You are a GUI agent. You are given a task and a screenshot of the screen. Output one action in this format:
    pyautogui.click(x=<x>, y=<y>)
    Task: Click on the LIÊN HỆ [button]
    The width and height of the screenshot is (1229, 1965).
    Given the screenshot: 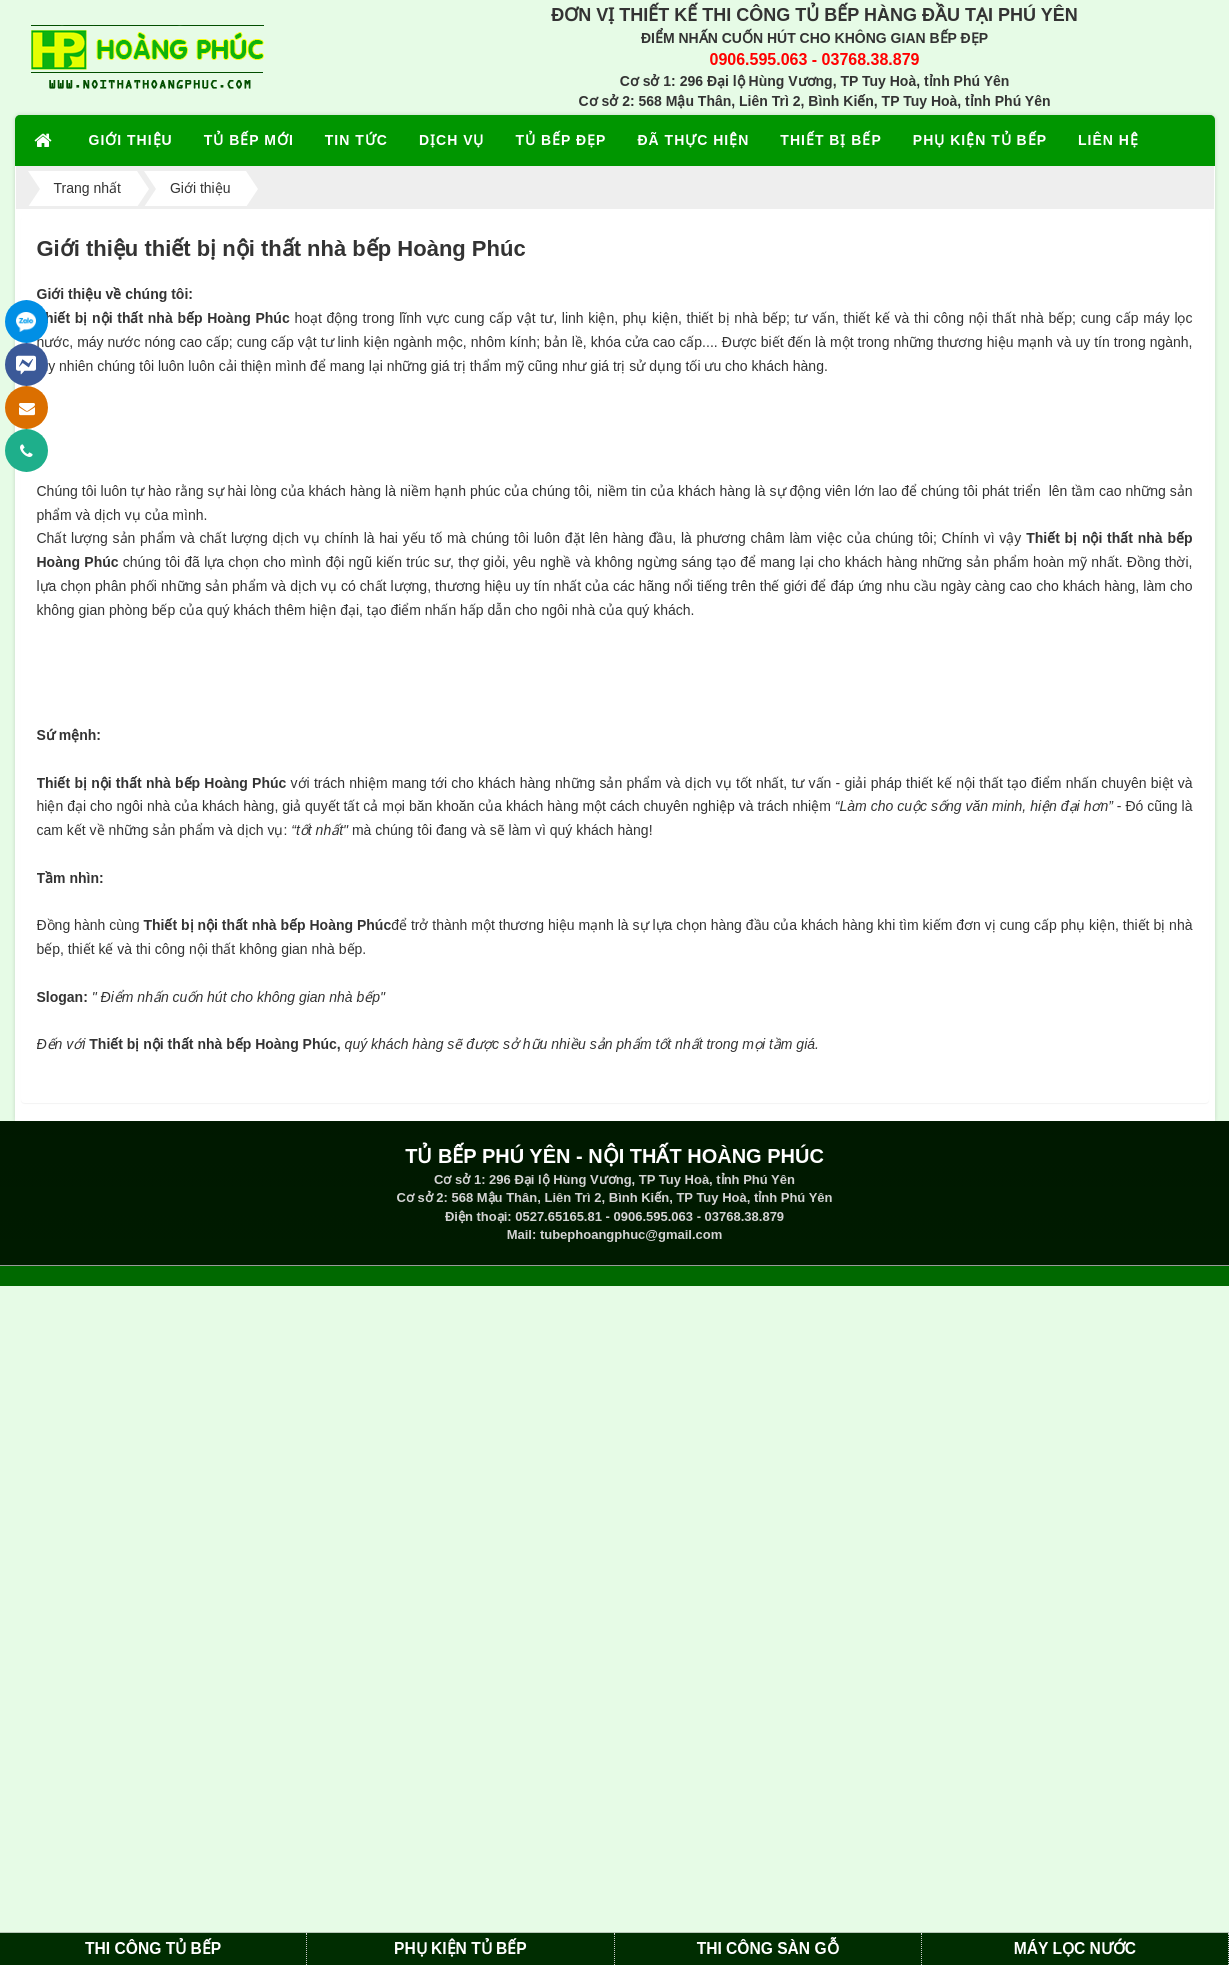 What is the action you would take?
    pyautogui.click(x=1108, y=140)
    